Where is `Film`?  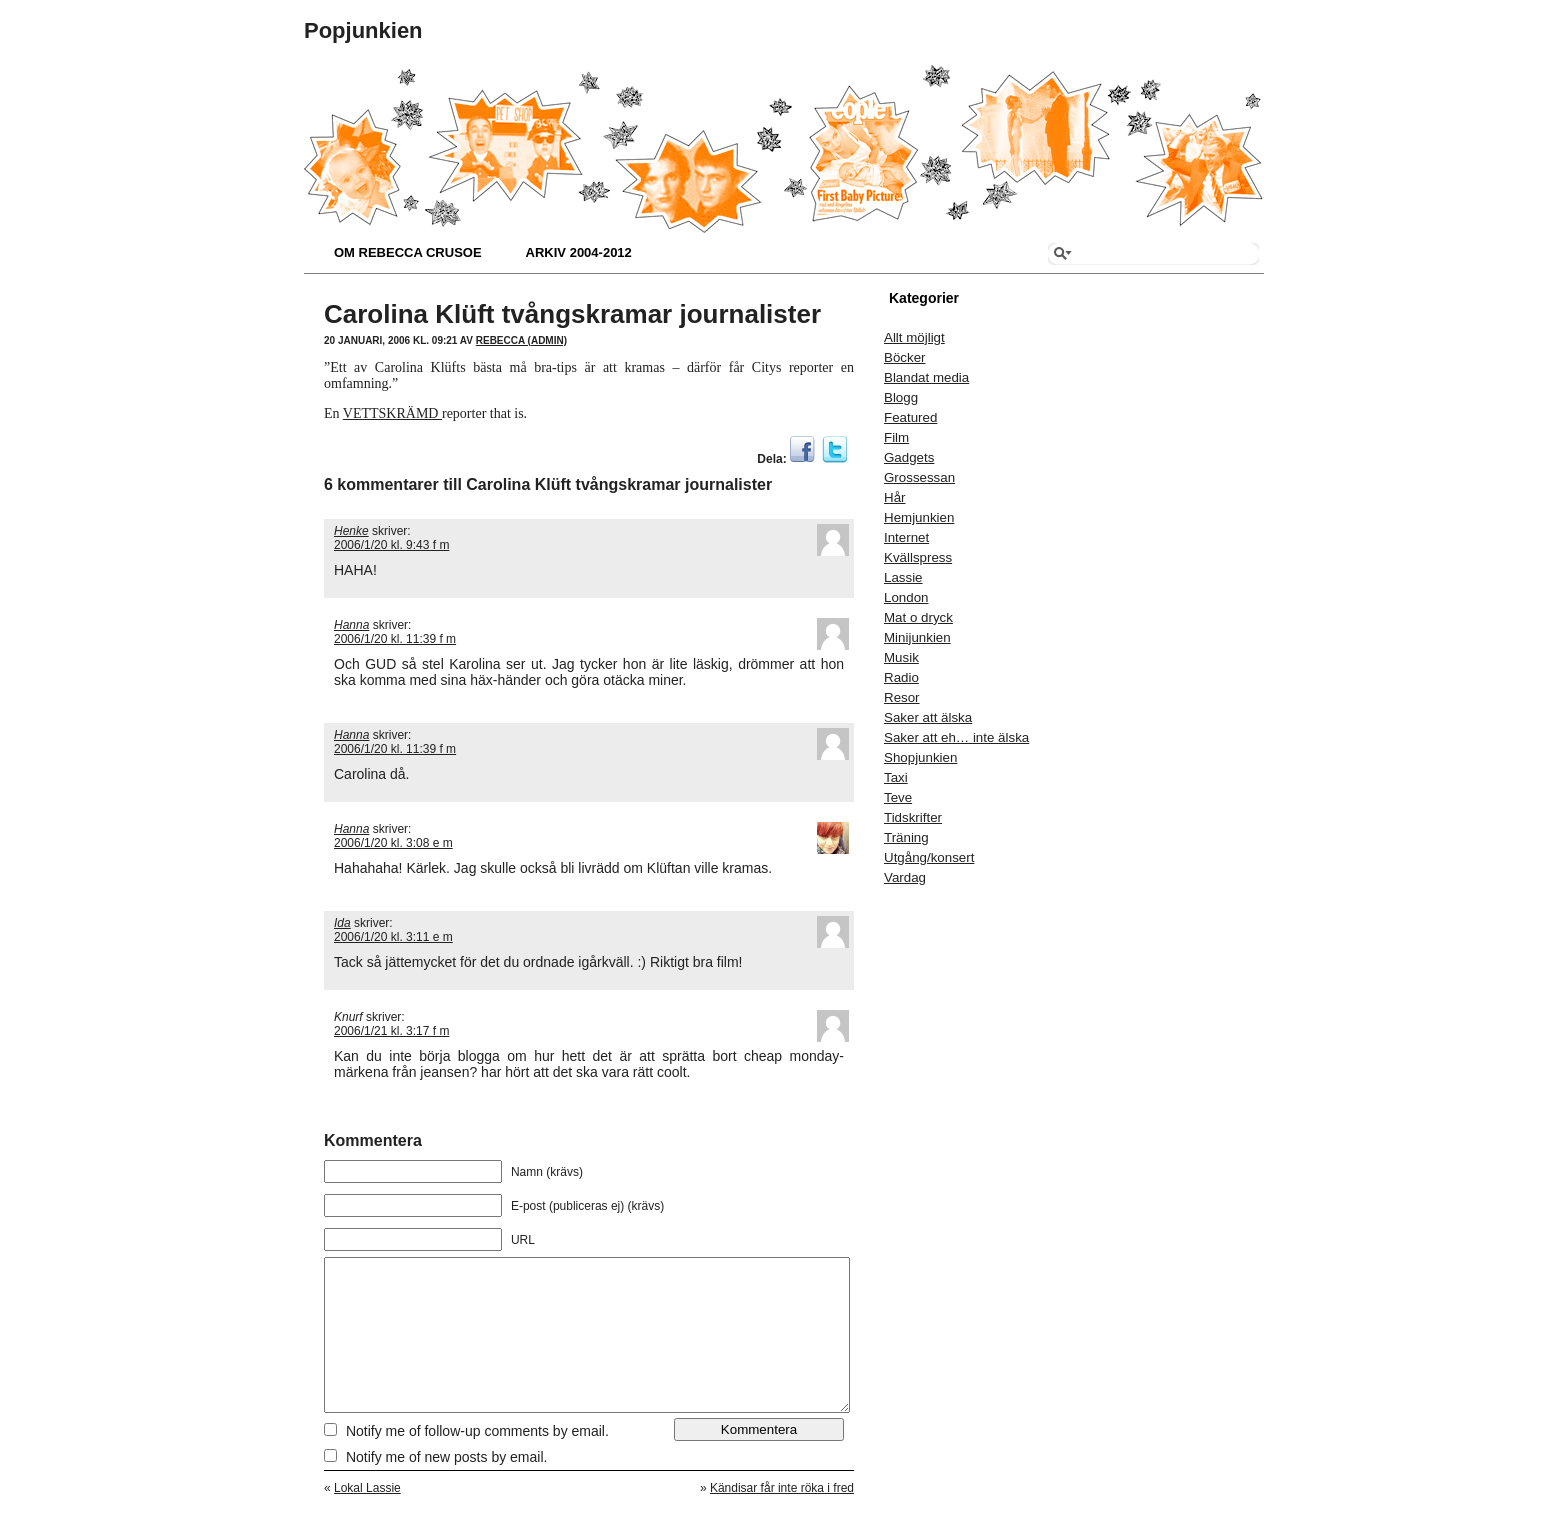
Film is located at coordinates (896, 437).